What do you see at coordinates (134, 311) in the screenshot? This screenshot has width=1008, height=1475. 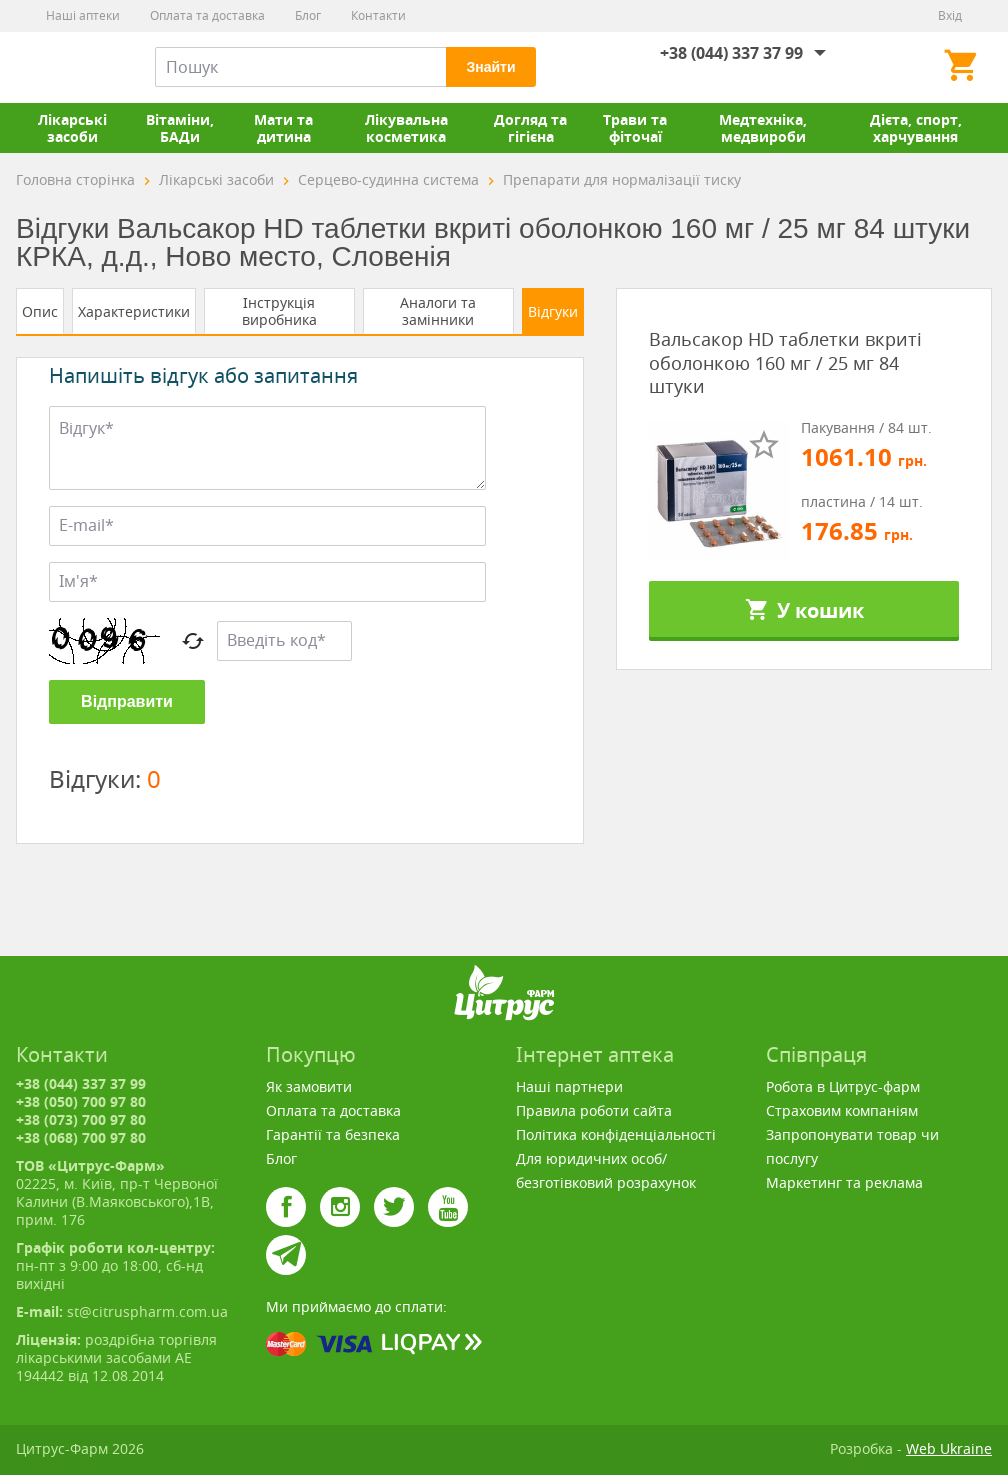 I see `Характеристики` at bounding box center [134, 311].